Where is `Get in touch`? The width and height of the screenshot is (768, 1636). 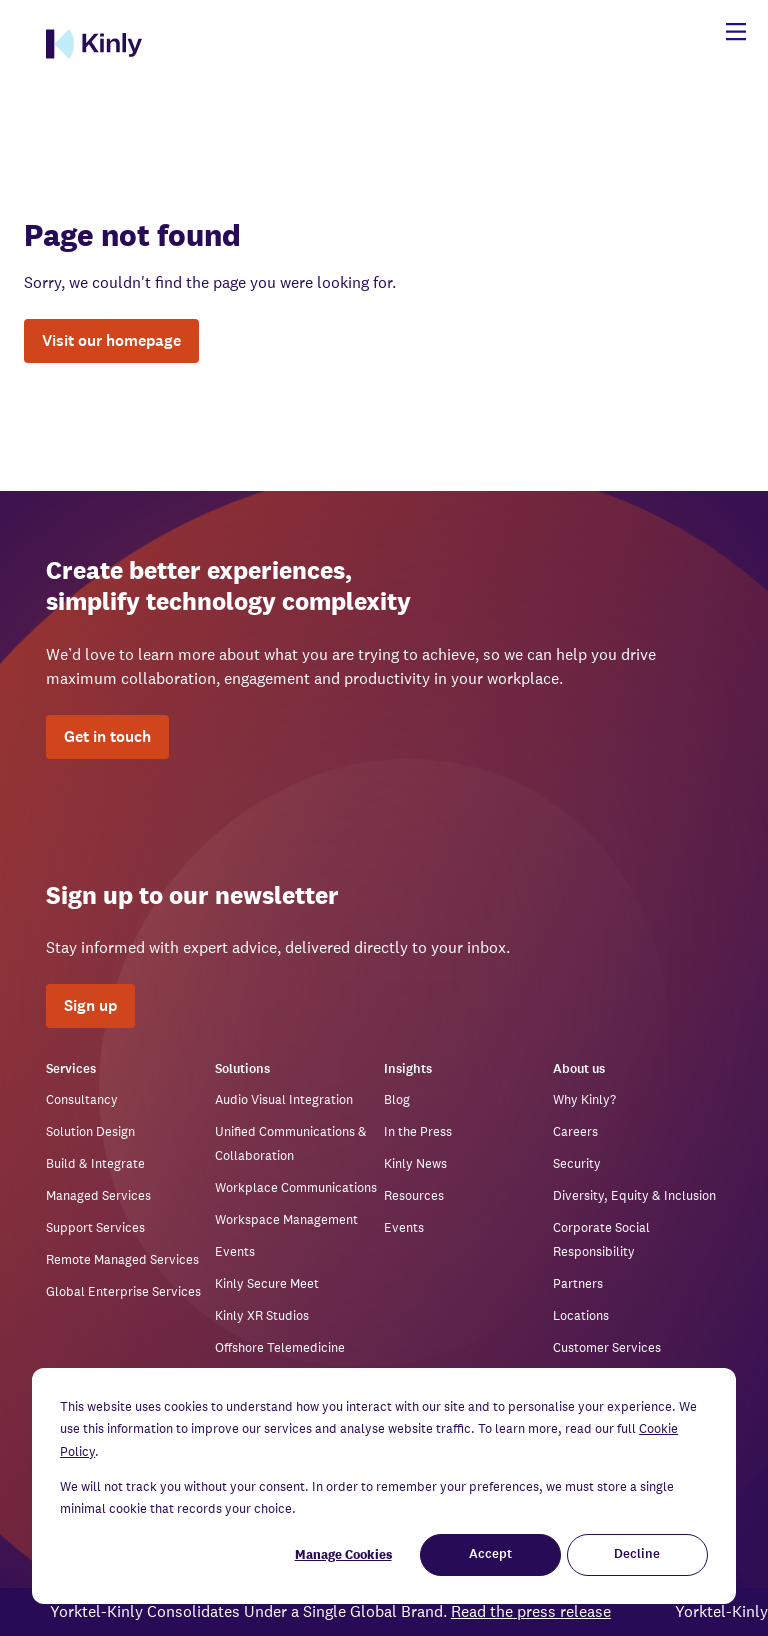 Get in touch is located at coordinates (107, 736).